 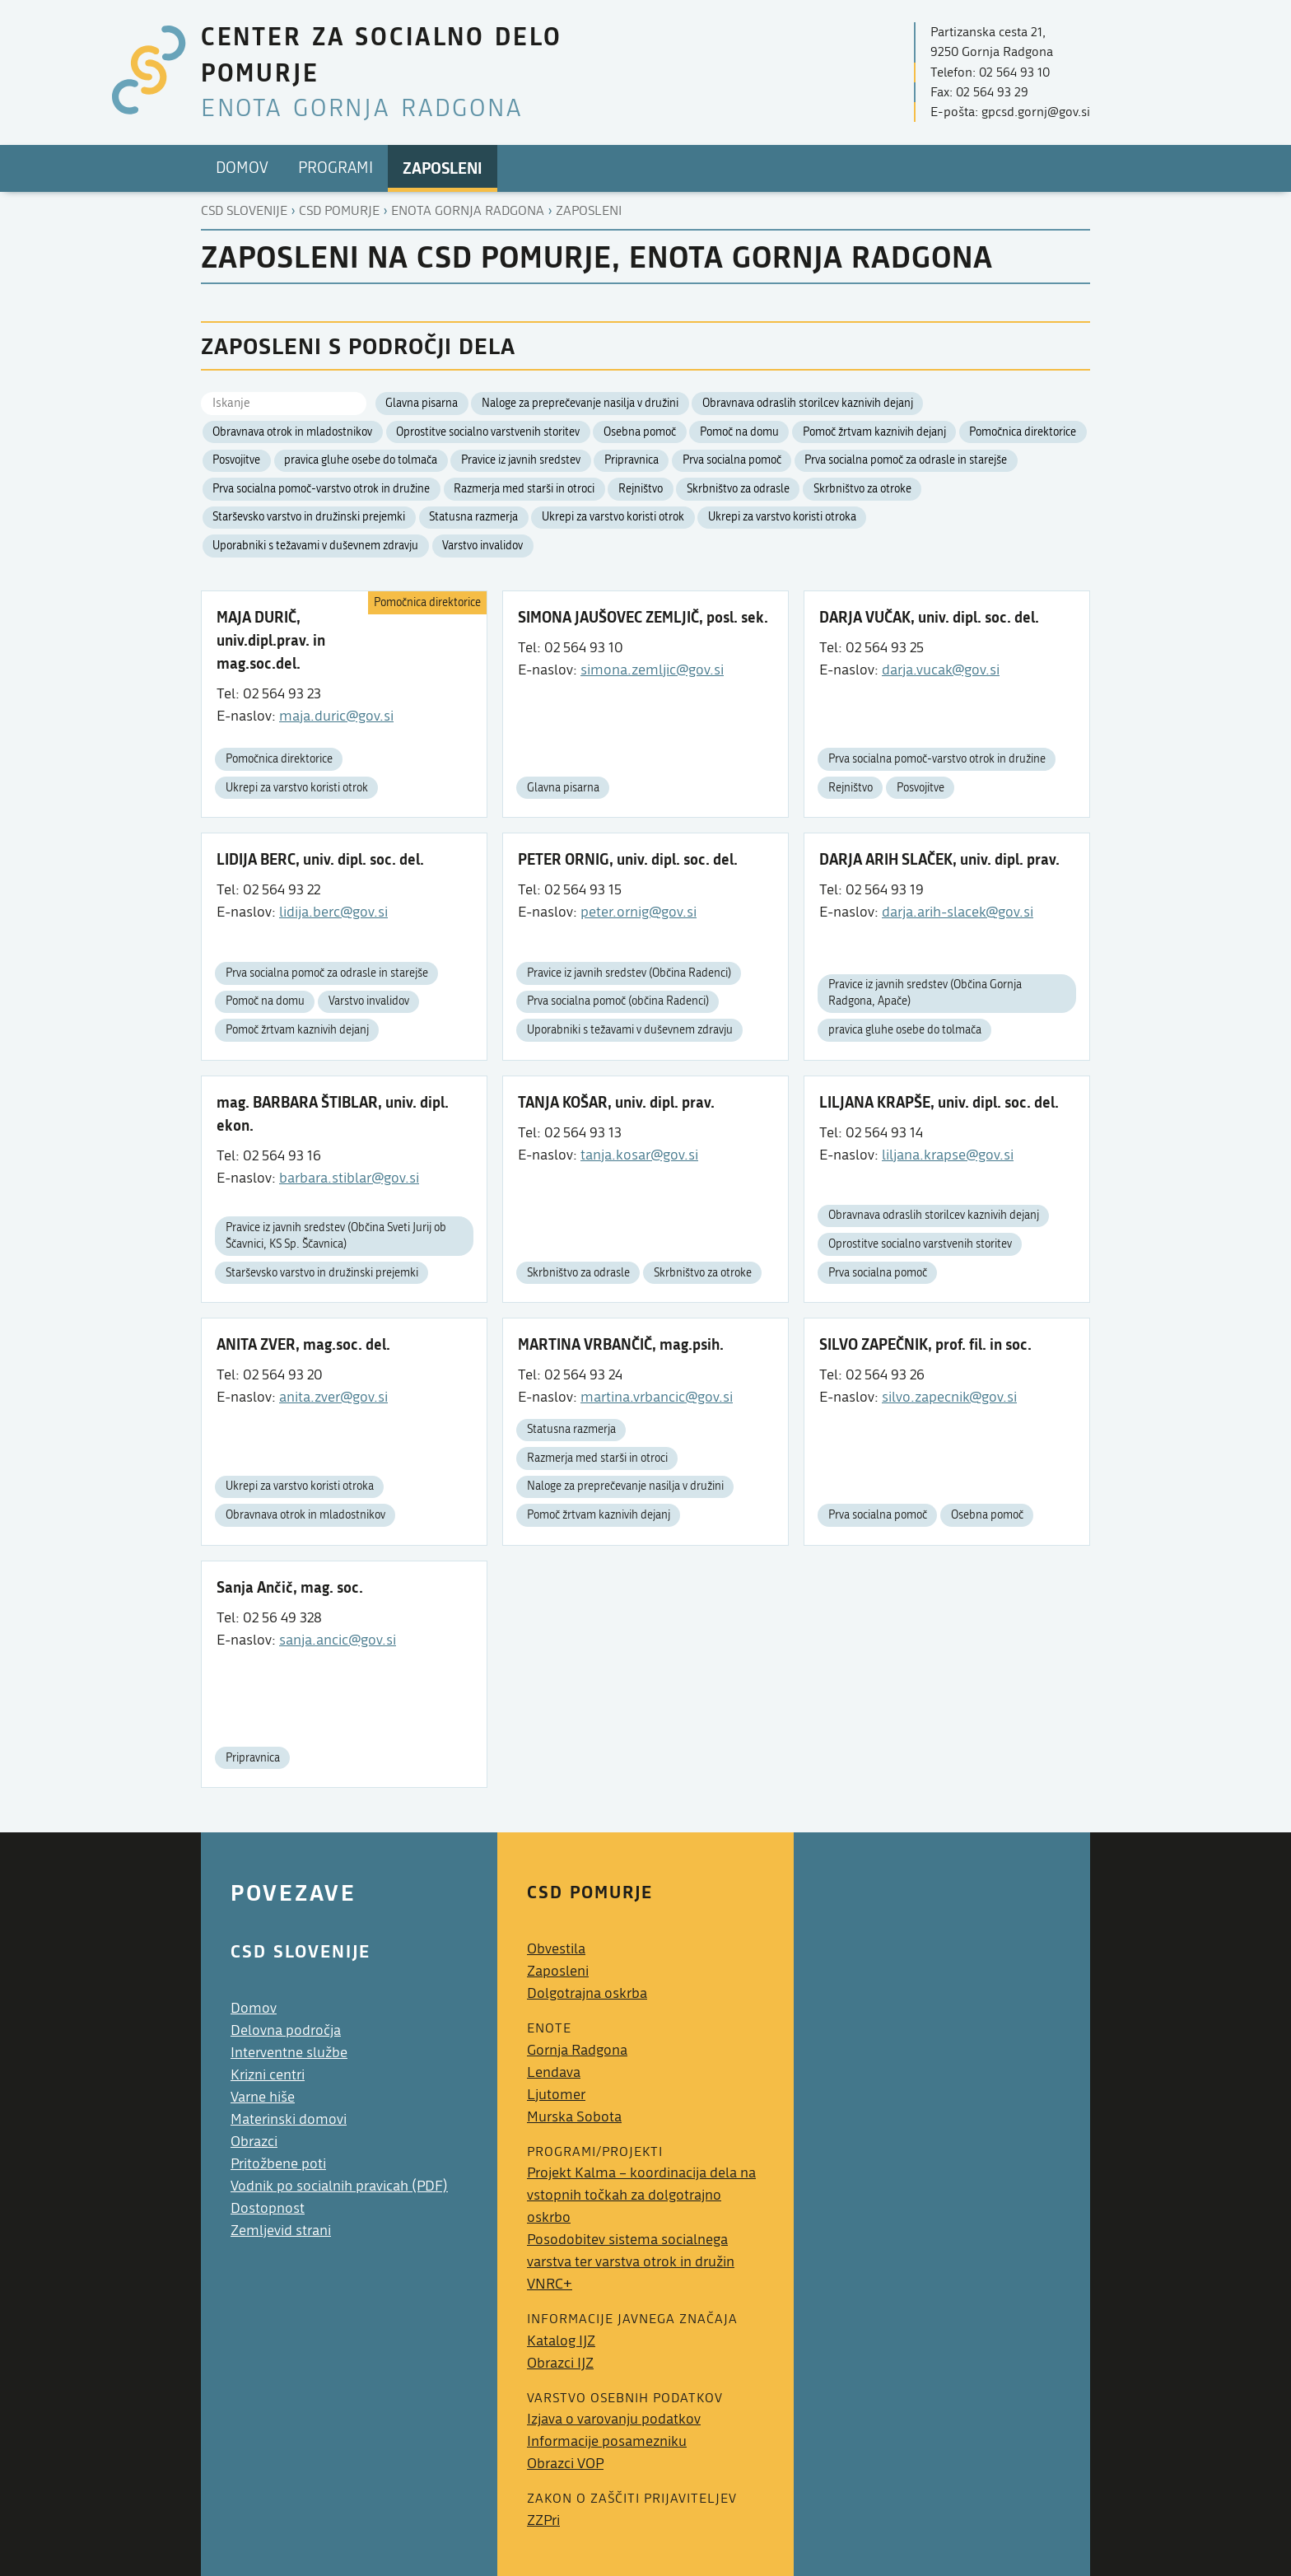 What do you see at coordinates (614, 2419) in the screenshot?
I see `Izjava o varovanju podatkov` at bounding box center [614, 2419].